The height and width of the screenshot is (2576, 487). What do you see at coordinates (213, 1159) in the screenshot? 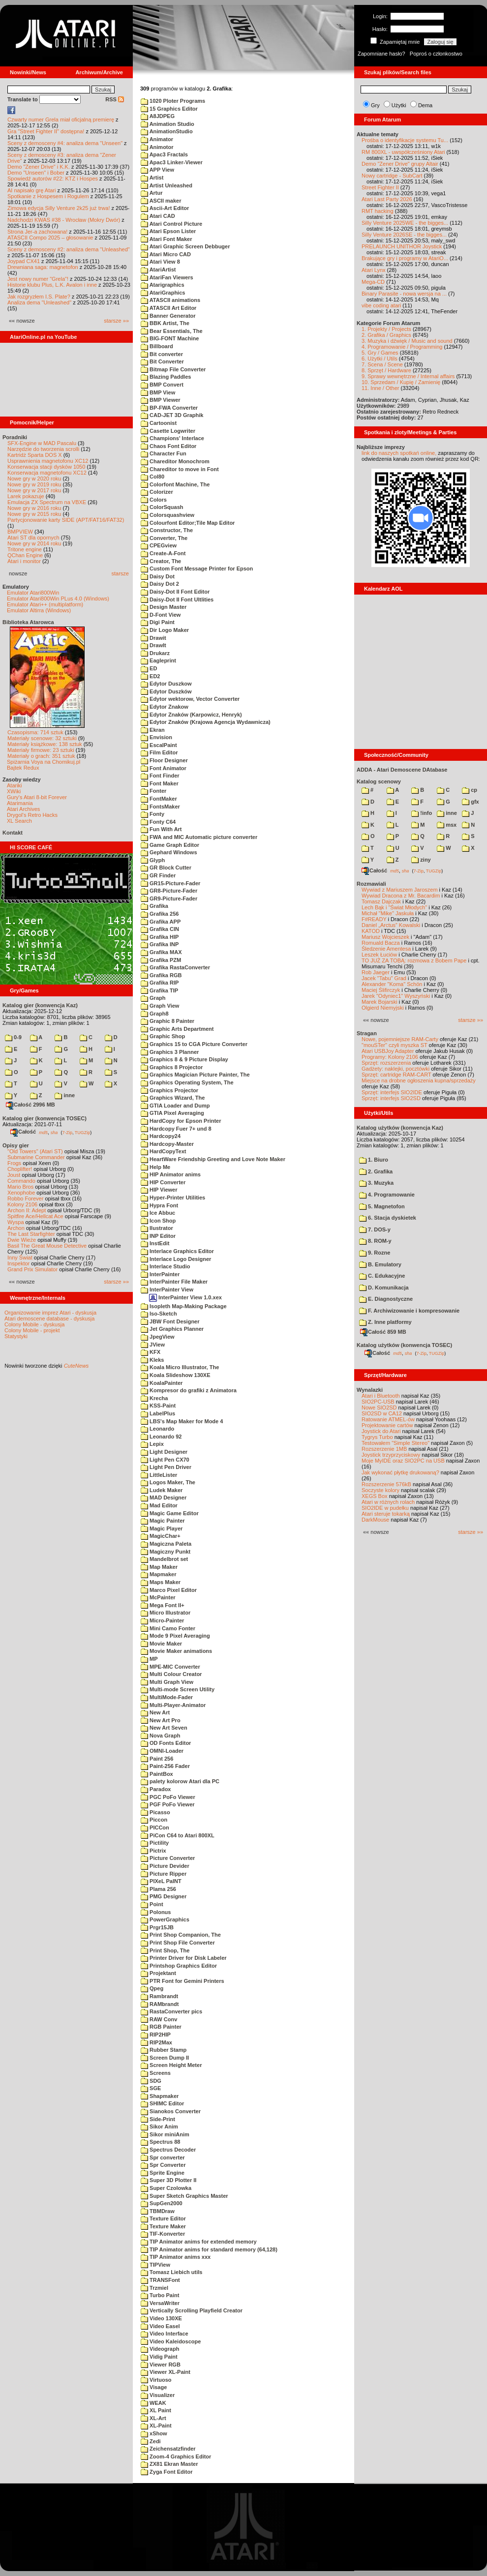
I see `HeartWare Friendship Greeting and Love Note Maker` at bounding box center [213, 1159].